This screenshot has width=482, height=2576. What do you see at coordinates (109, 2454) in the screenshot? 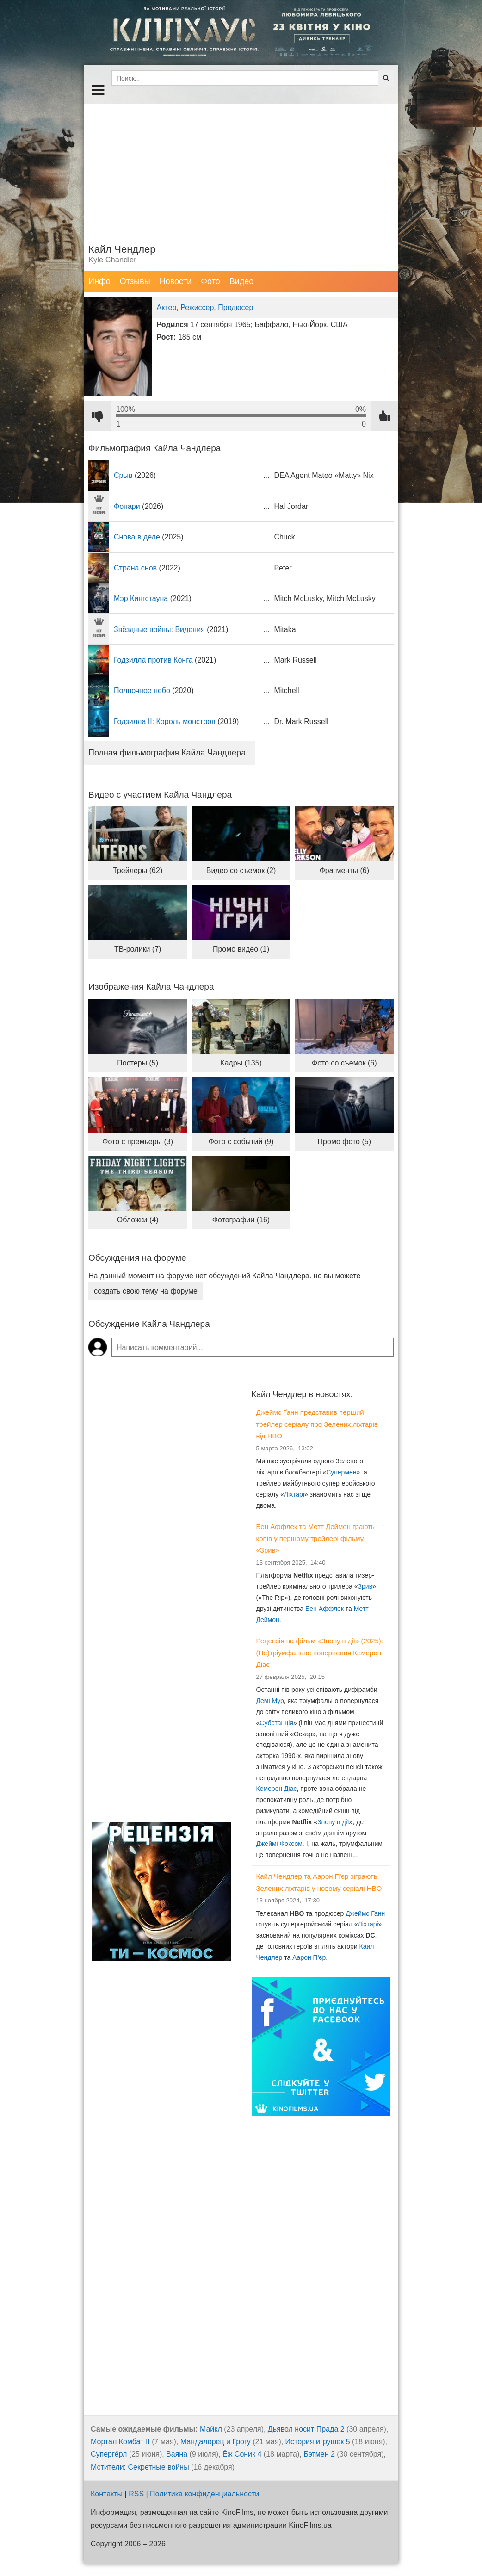
I see `Супергёрл` at bounding box center [109, 2454].